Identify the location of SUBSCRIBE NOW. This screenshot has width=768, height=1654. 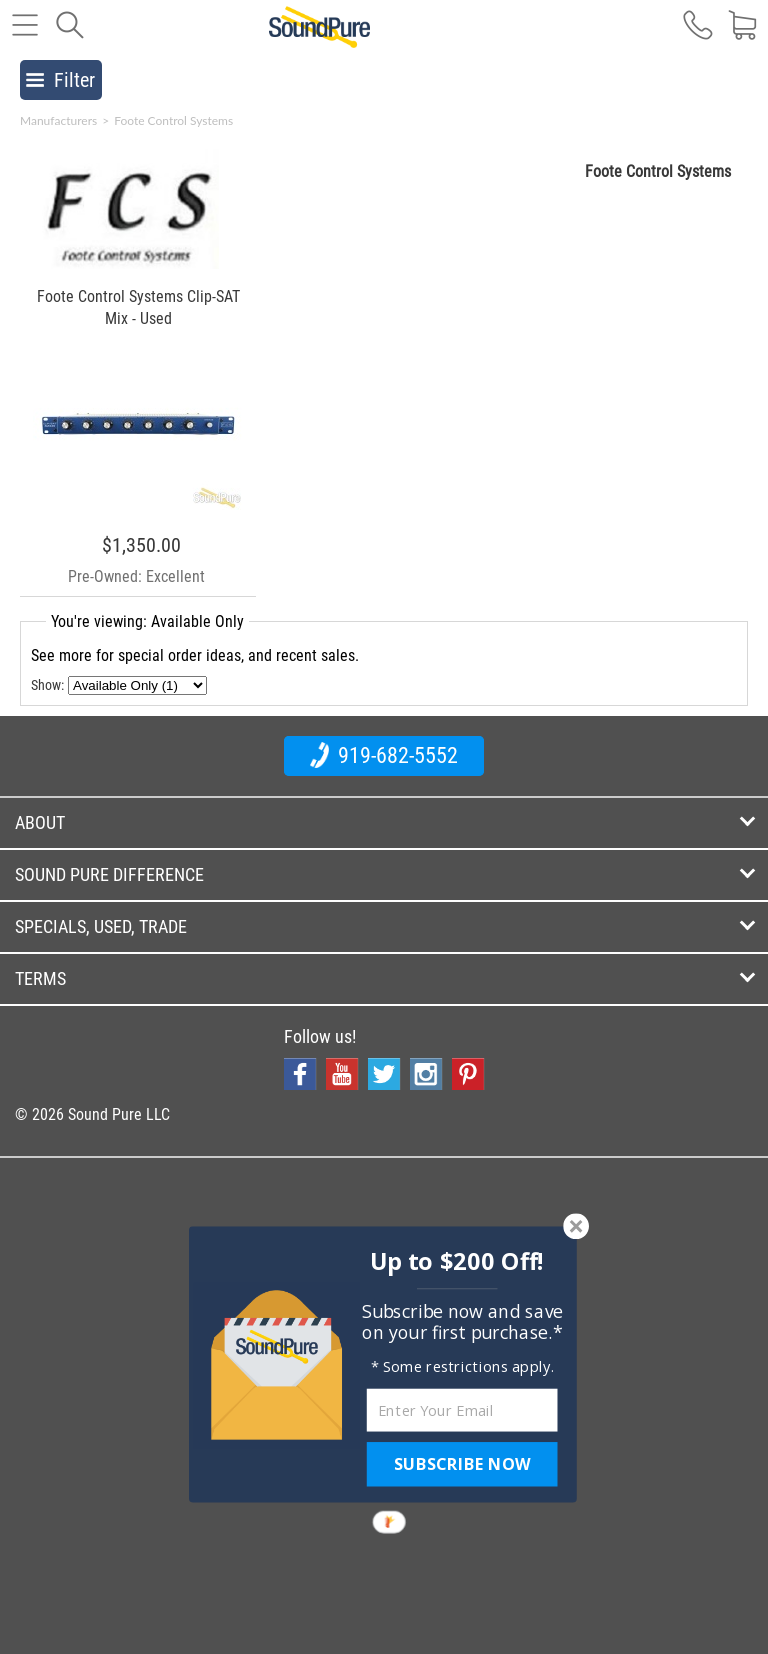
(462, 1464).